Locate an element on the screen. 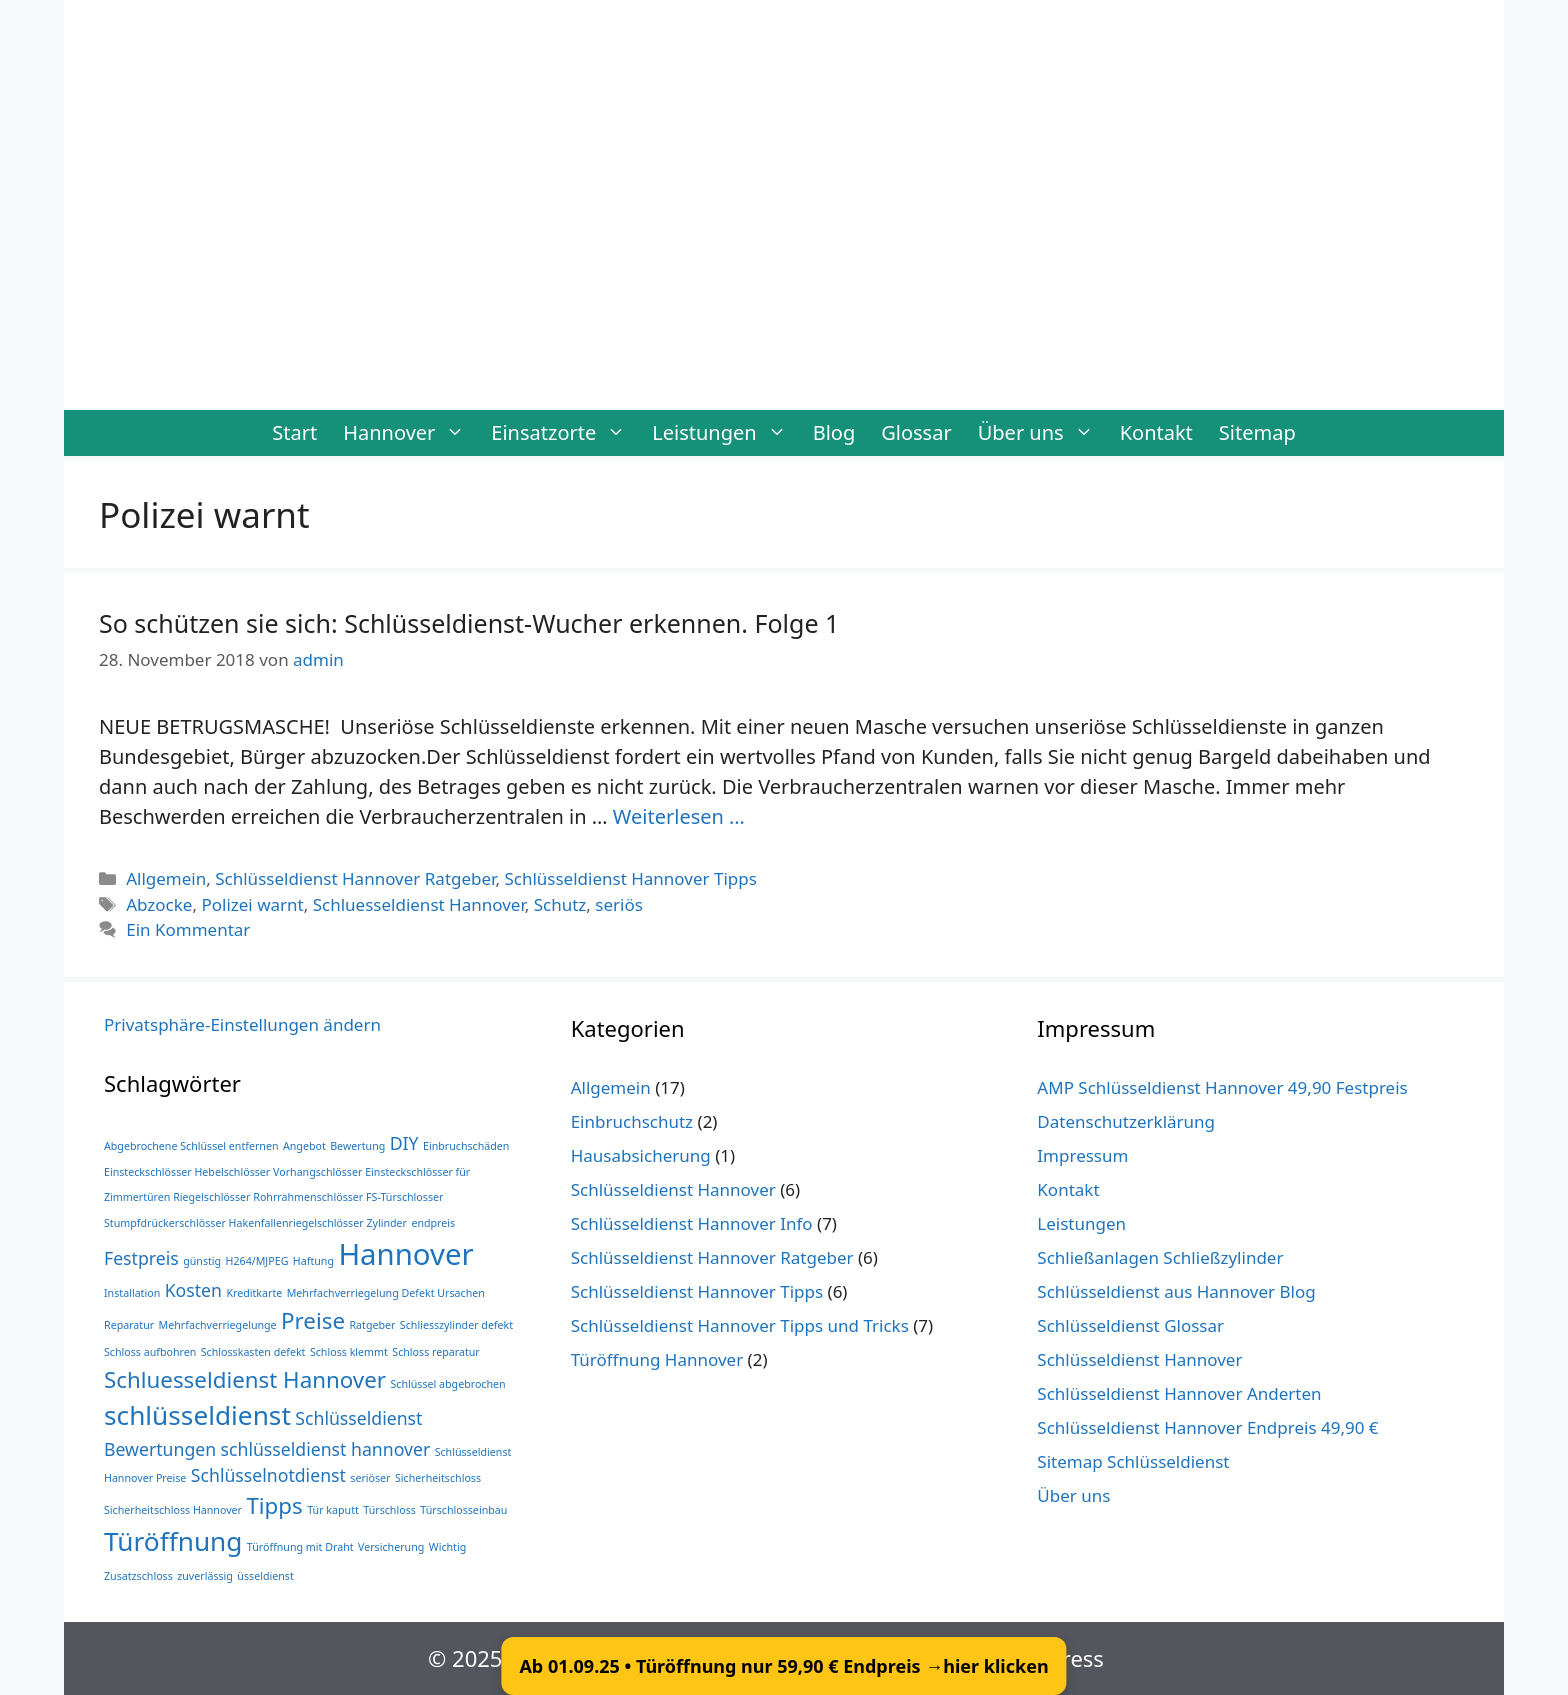  Schlüsselnotdienst [Schlüsselnotdienst (2 Einträge)] is located at coordinates (268, 1475).